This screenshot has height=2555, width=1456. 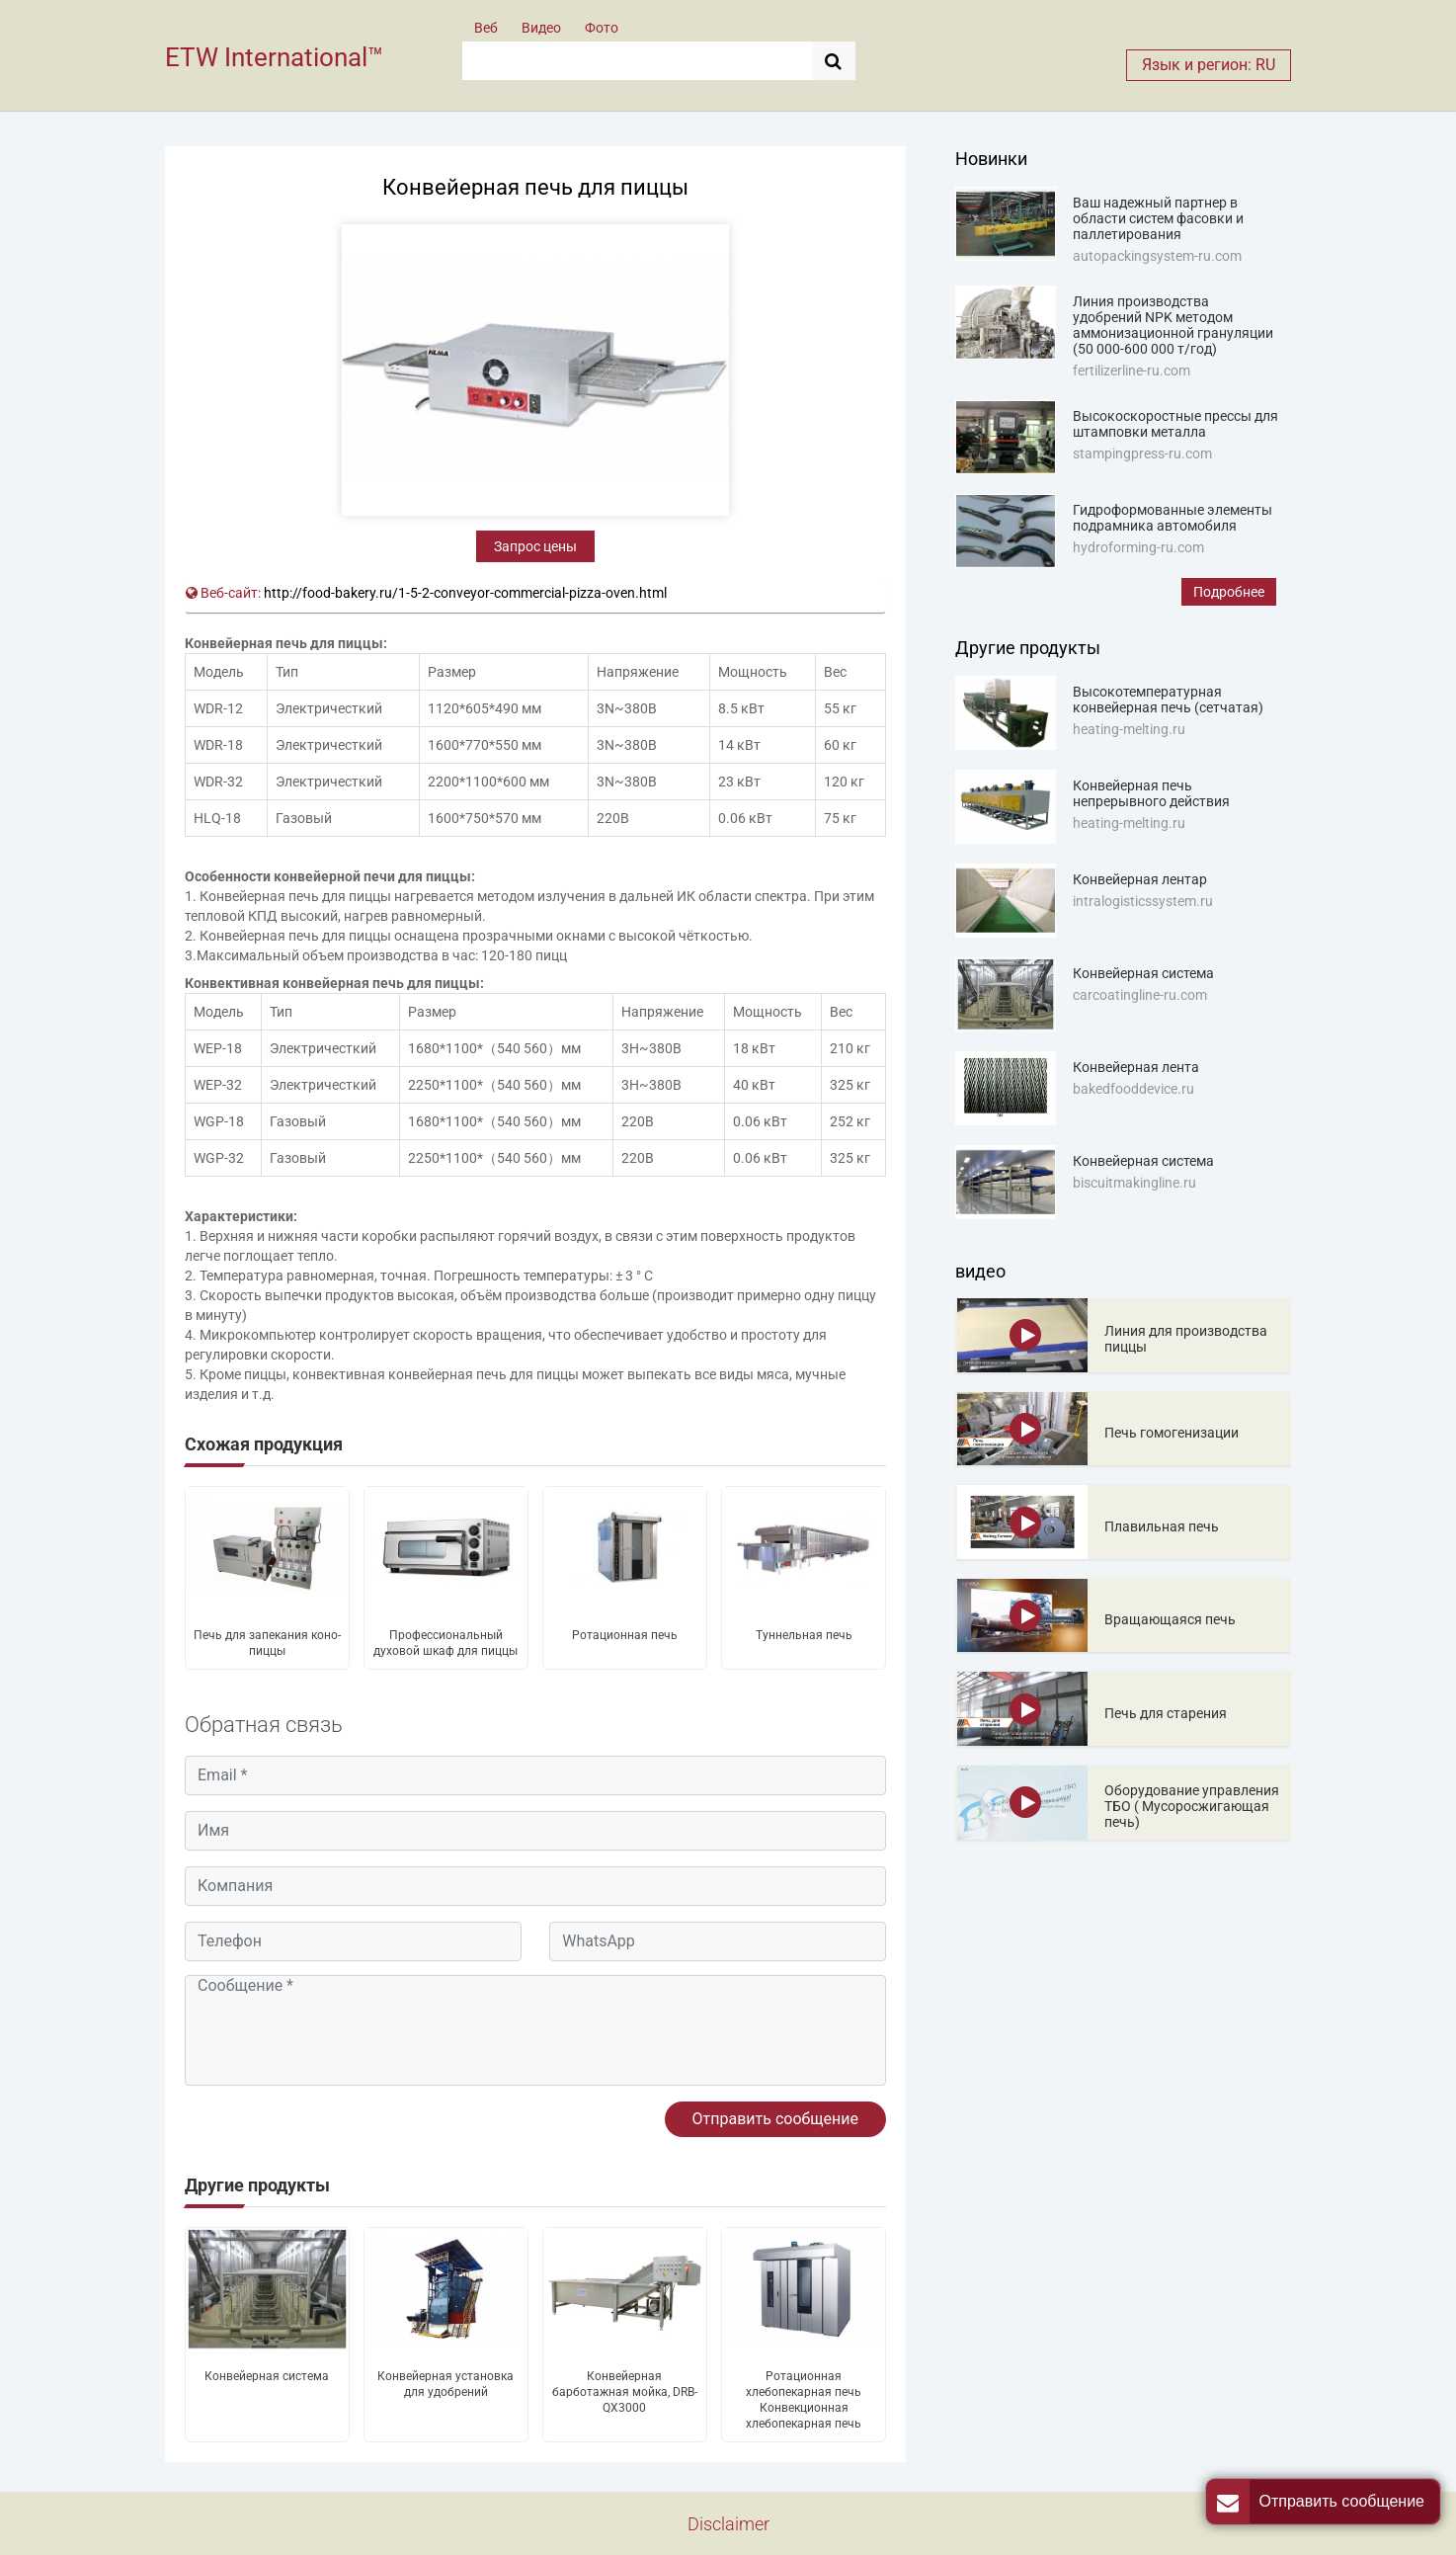 I want to click on Ротационная хлебопекарная печь Конвекционная хлебопекарная печь, so click(x=803, y=2400).